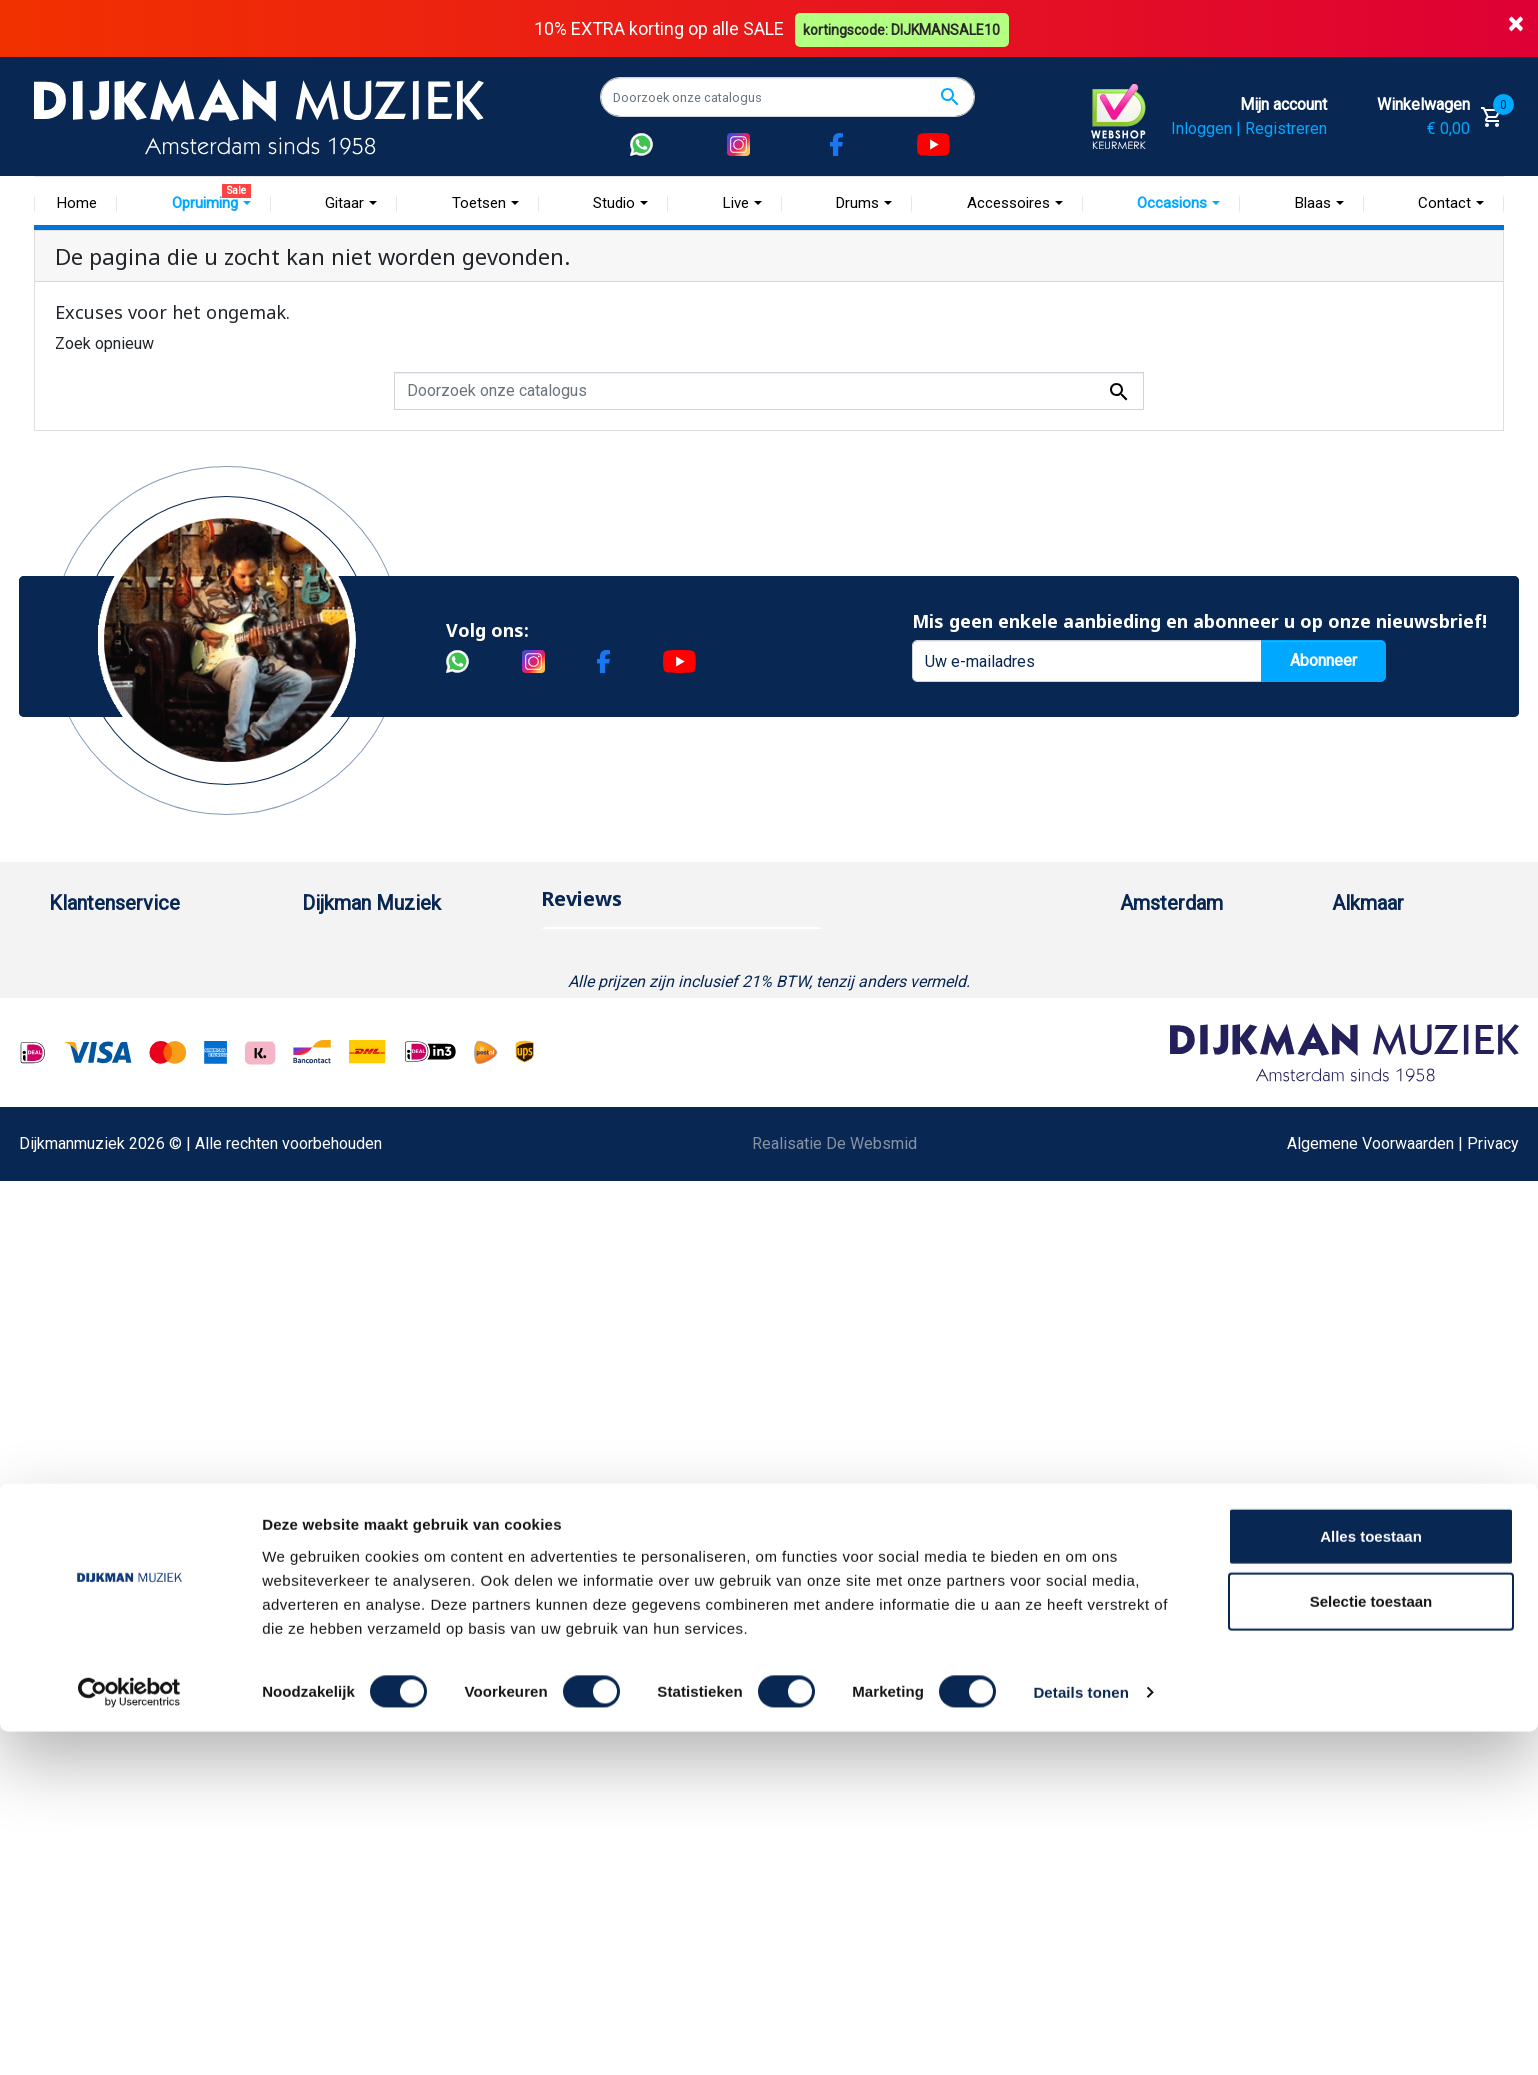 This screenshot has width=1538, height=2075. Describe the element at coordinates (102, 1430) in the screenshot. I see `Contacteer ons` at that location.